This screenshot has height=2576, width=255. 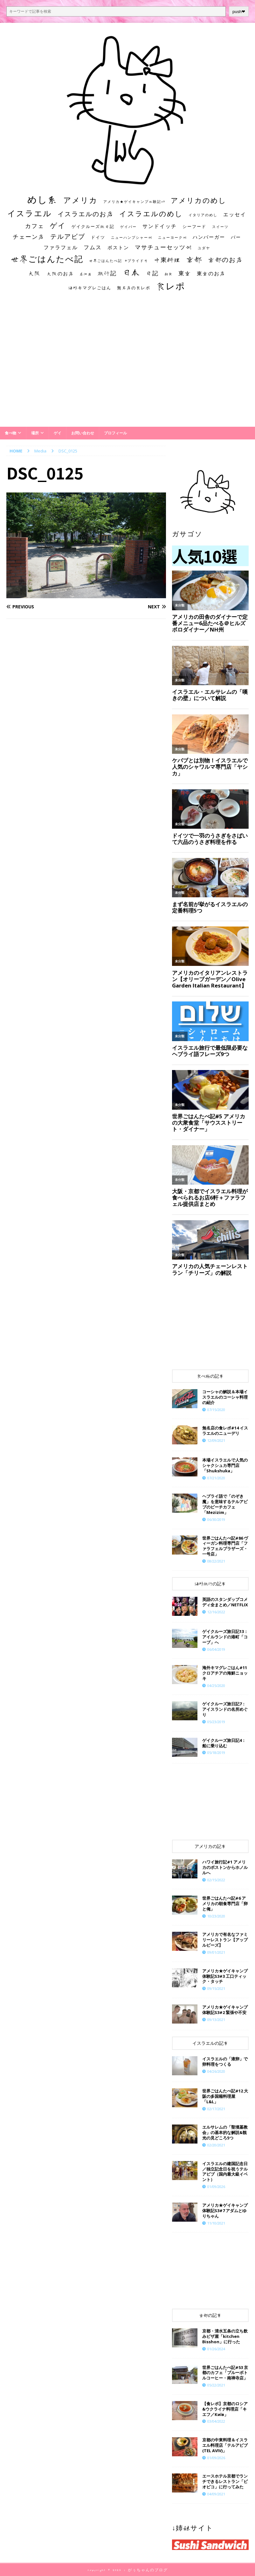 What do you see at coordinates (225, 1602) in the screenshot?
I see `英語のスタンダップコメディ全まとめ／NETFLIX` at bounding box center [225, 1602].